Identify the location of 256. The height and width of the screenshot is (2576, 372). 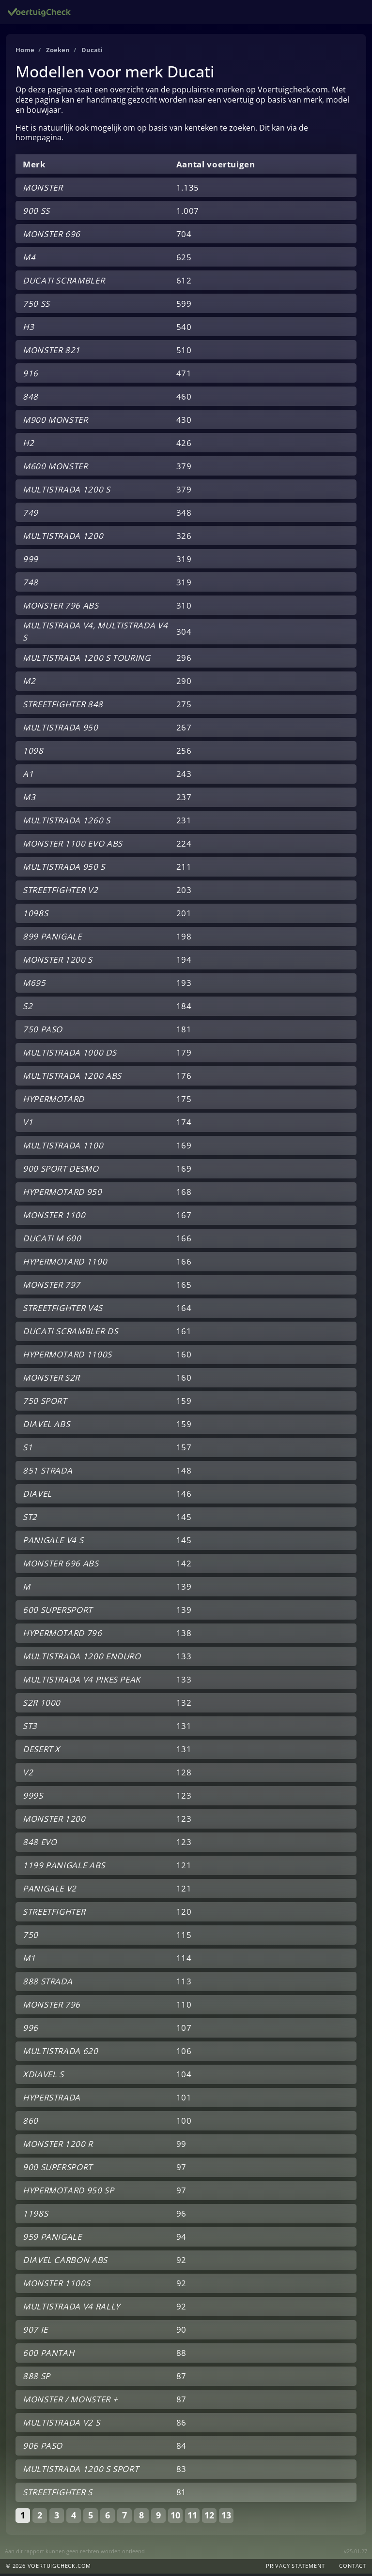
(184, 753).